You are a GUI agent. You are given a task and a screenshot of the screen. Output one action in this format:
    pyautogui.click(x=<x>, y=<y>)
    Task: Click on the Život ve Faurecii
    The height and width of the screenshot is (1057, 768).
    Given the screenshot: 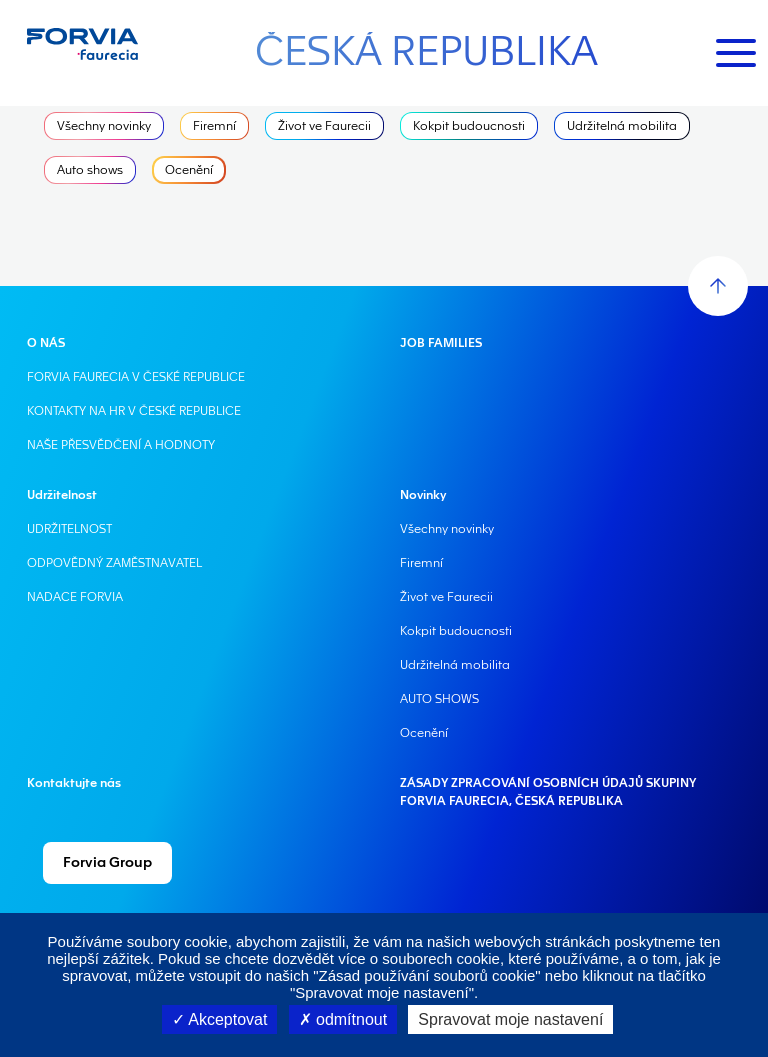 What is the action you would take?
    pyautogui.click(x=324, y=126)
    